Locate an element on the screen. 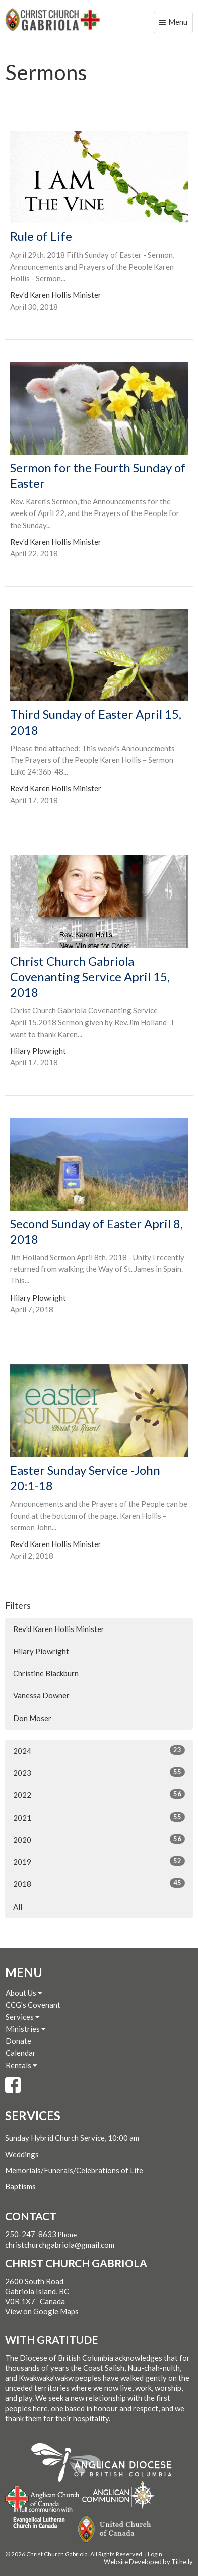  Don Moser is located at coordinates (32, 1718).